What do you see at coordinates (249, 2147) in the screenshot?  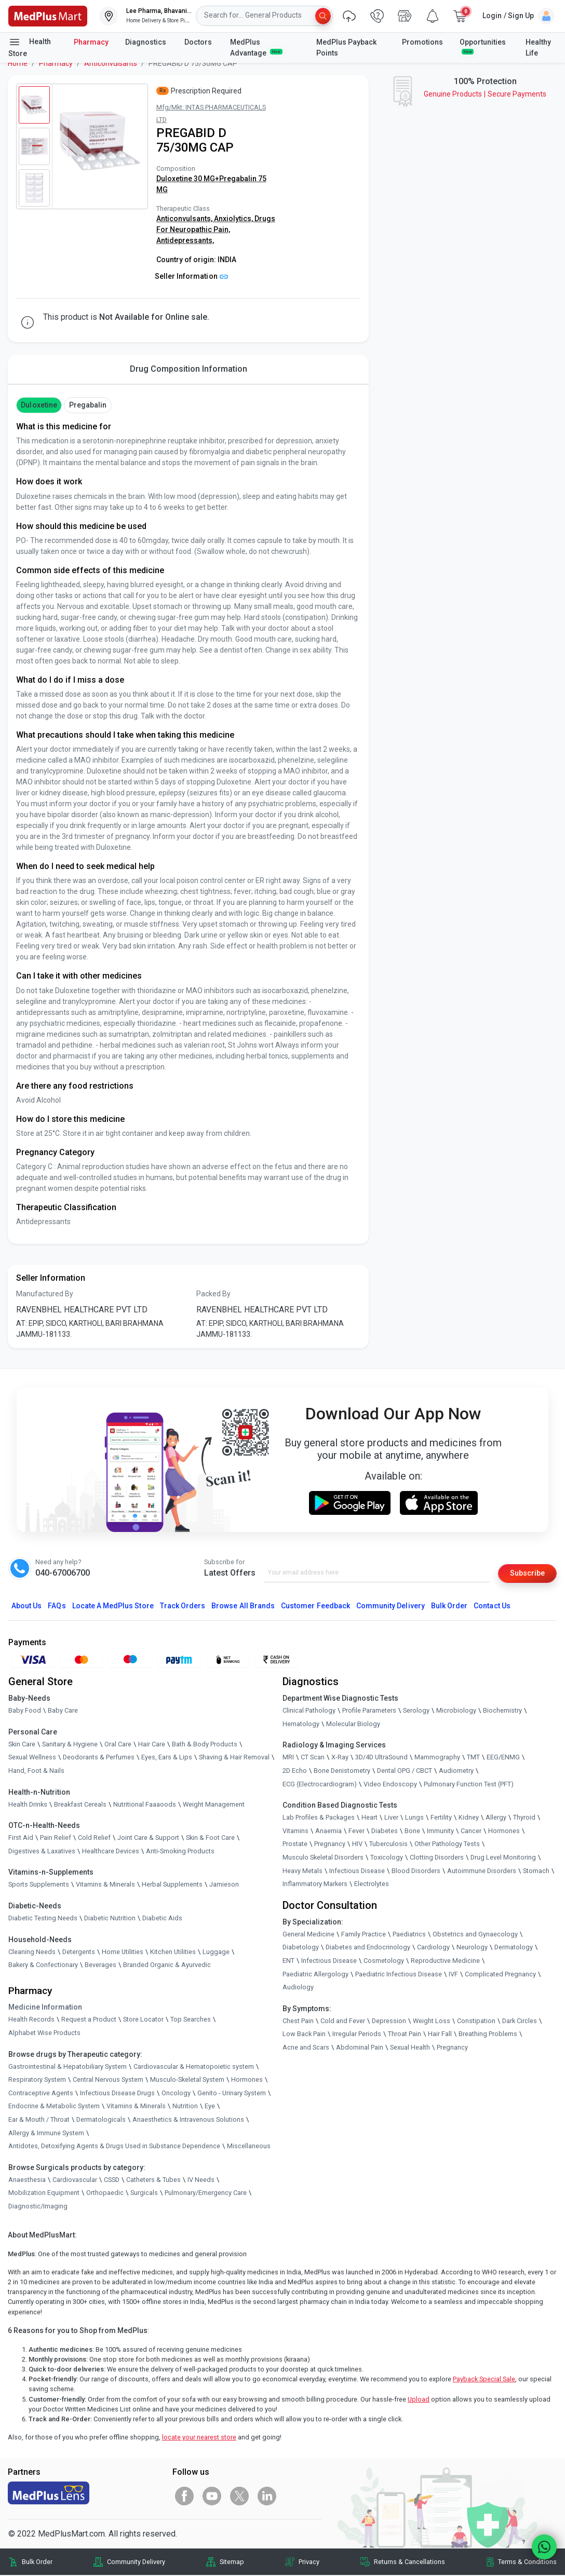 I see `Miscellaneous` at bounding box center [249, 2147].